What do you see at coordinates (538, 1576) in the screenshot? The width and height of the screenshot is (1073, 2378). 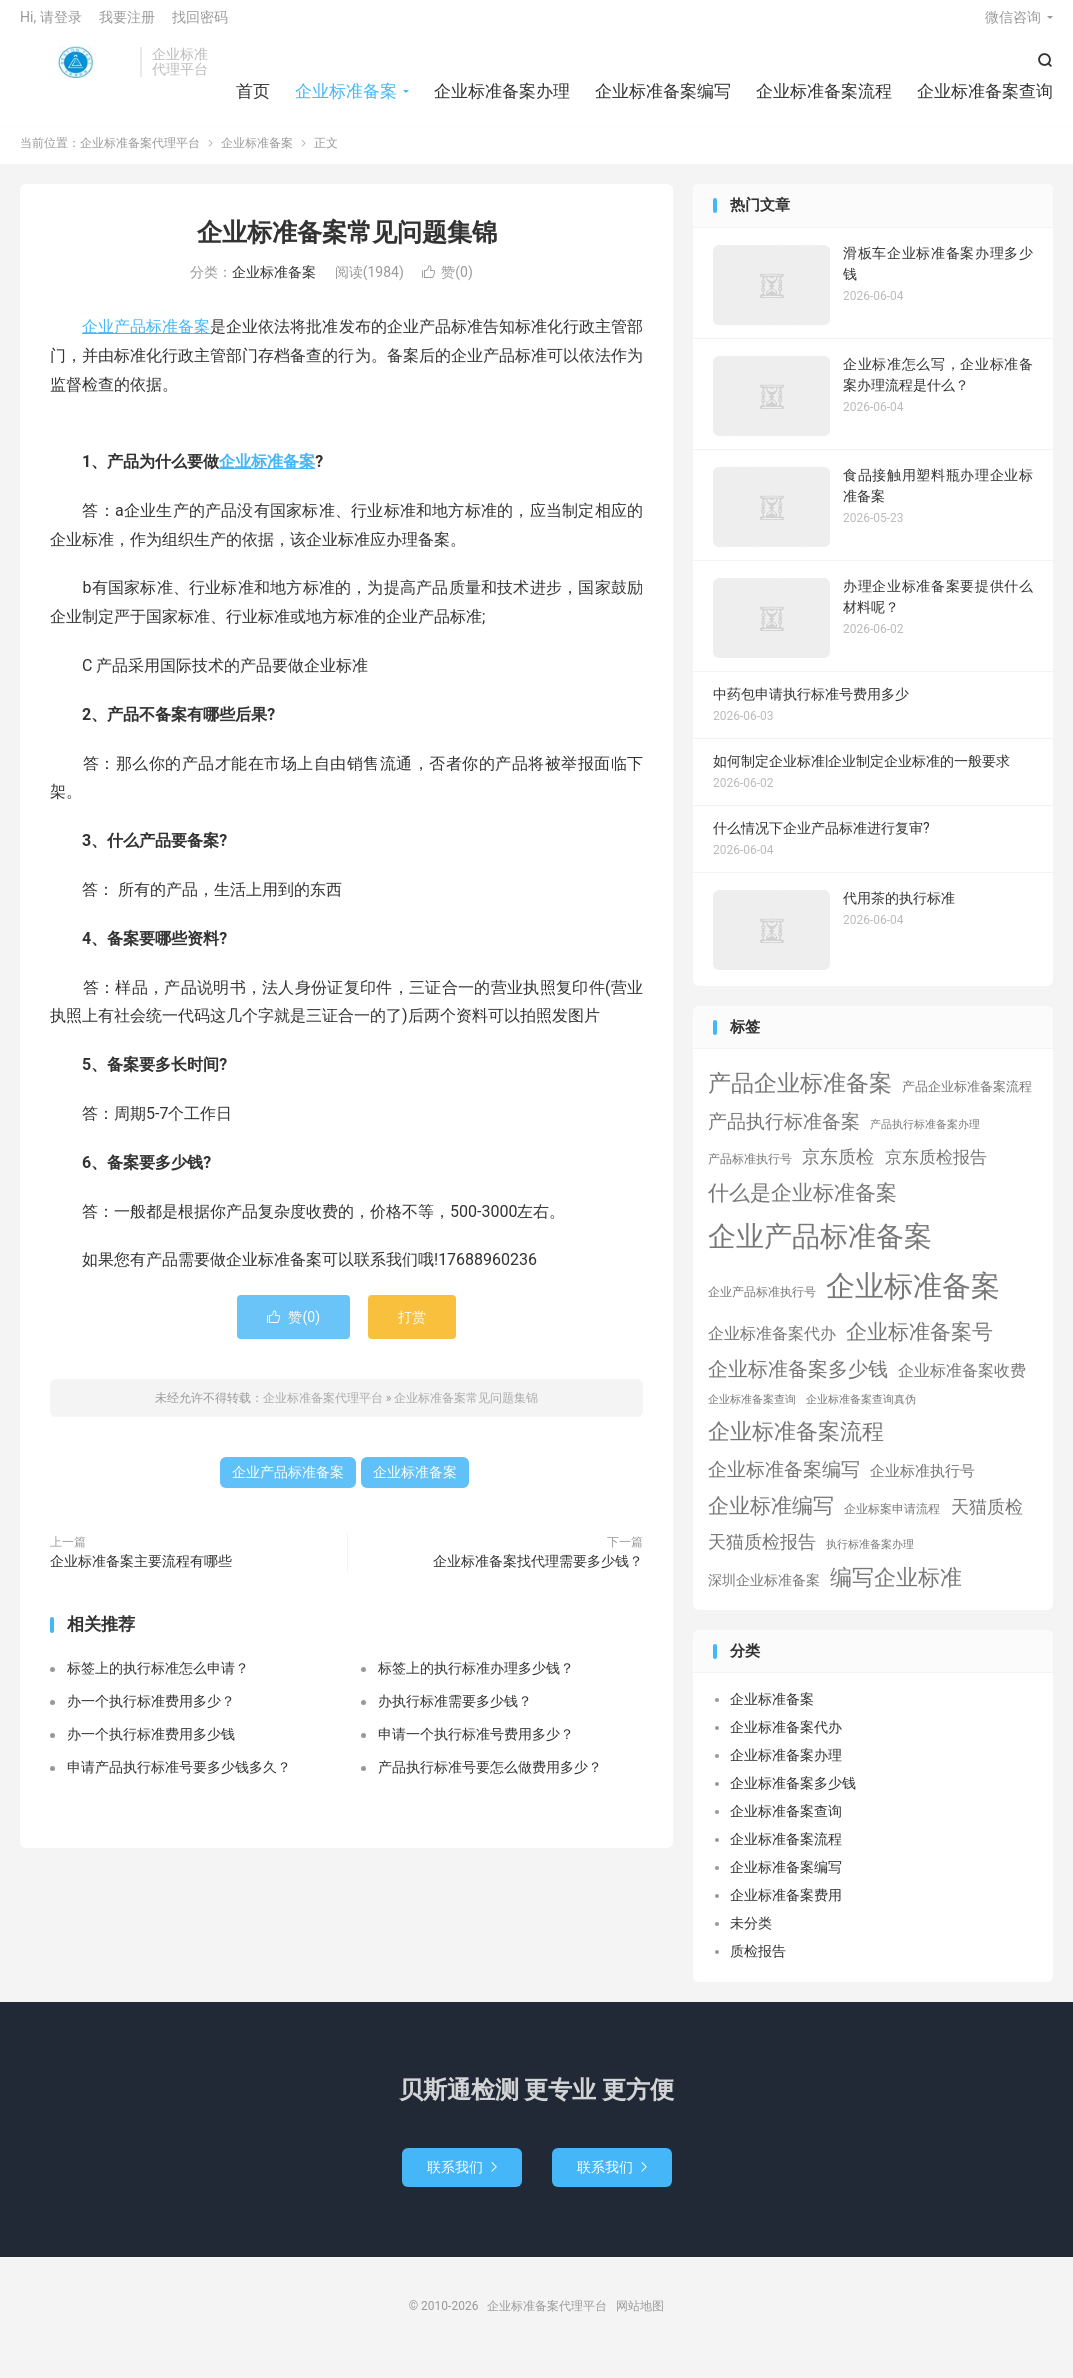 I see `企业标准备案找代理需要多少钱？` at bounding box center [538, 1576].